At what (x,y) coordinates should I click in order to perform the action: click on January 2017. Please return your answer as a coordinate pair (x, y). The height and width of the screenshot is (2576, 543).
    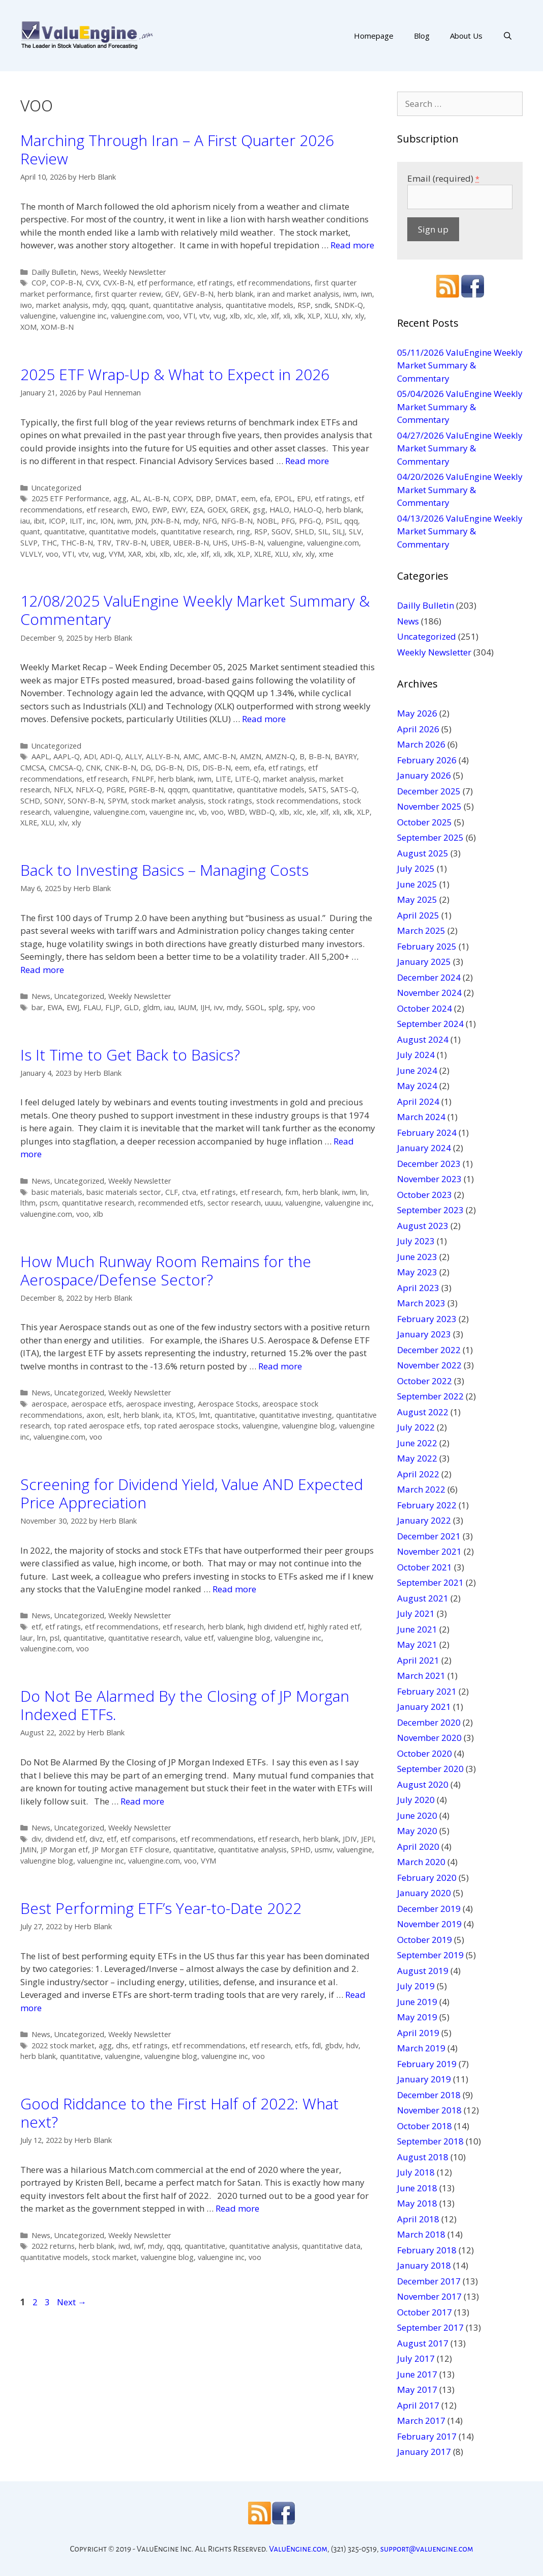
    Looking at the image, I should click on (424, 2451).